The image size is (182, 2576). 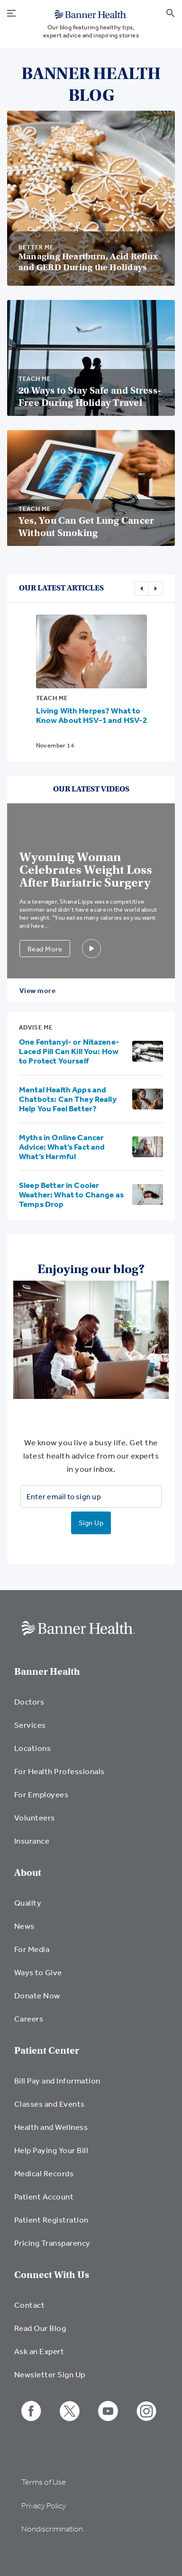 What do you see at coordinates (57, 2080) in the screenshot?
I see `Bill Pay and Information` at bounding box center [57, 2080].